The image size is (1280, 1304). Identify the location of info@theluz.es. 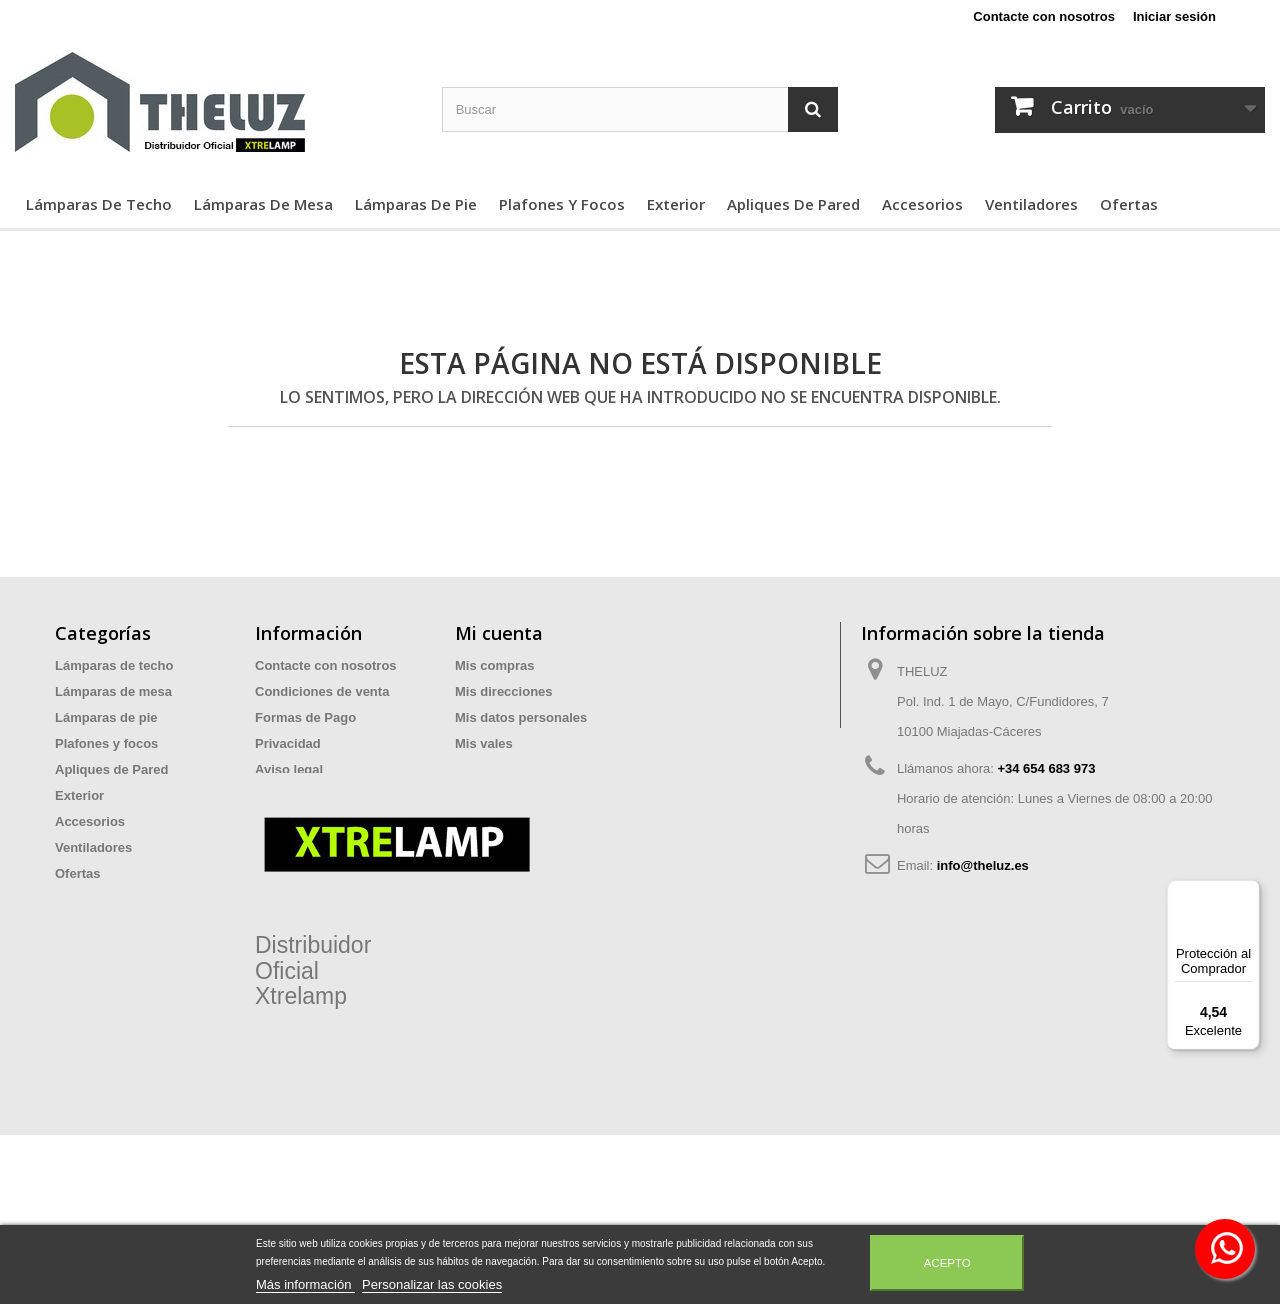
(983, 865).